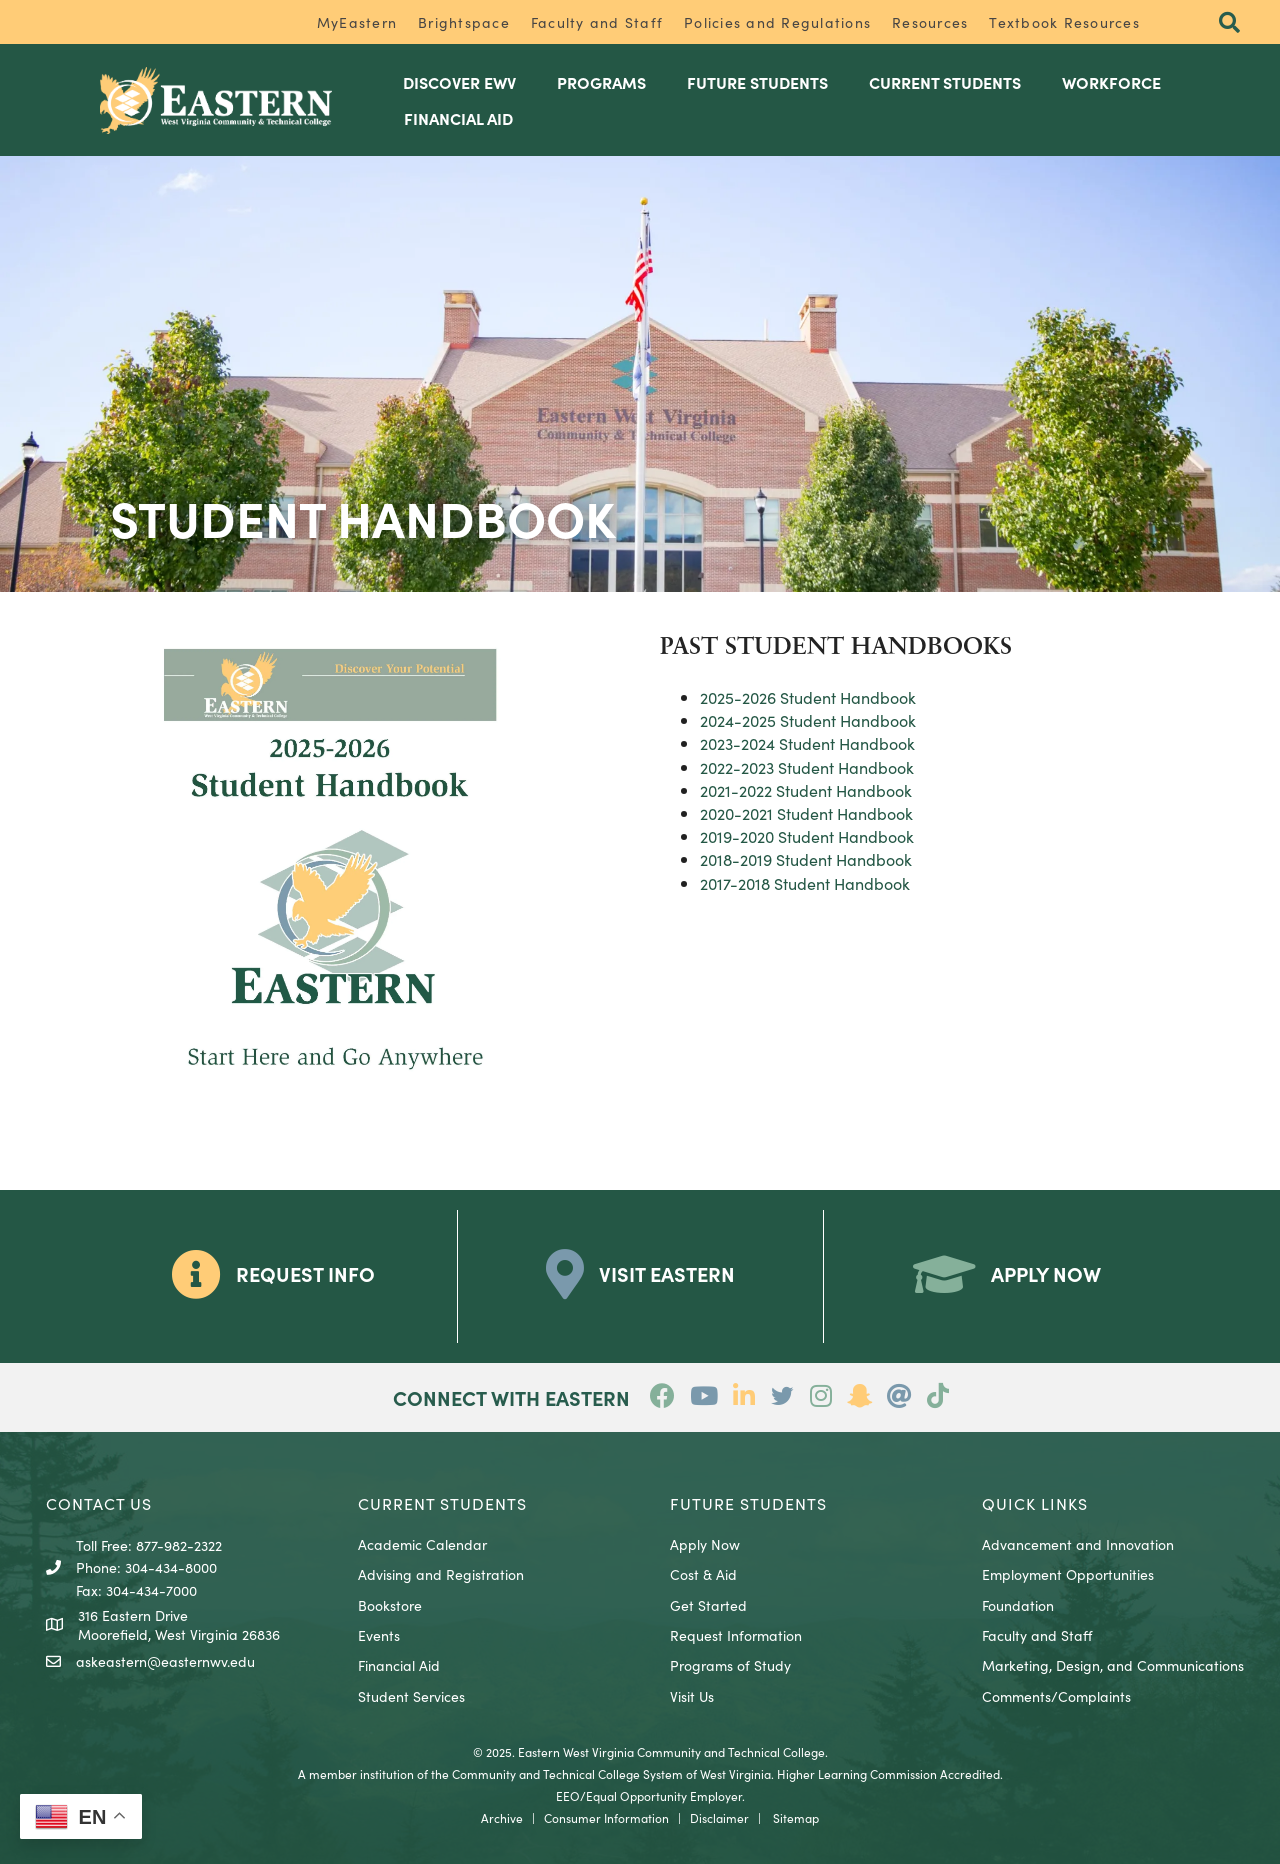 The width and height of the screenshot is (1280, 1864). What do you see at coordinates (708, 1605) in the screenshot?
I see `Get Started` at bounding box center [708, 1605].